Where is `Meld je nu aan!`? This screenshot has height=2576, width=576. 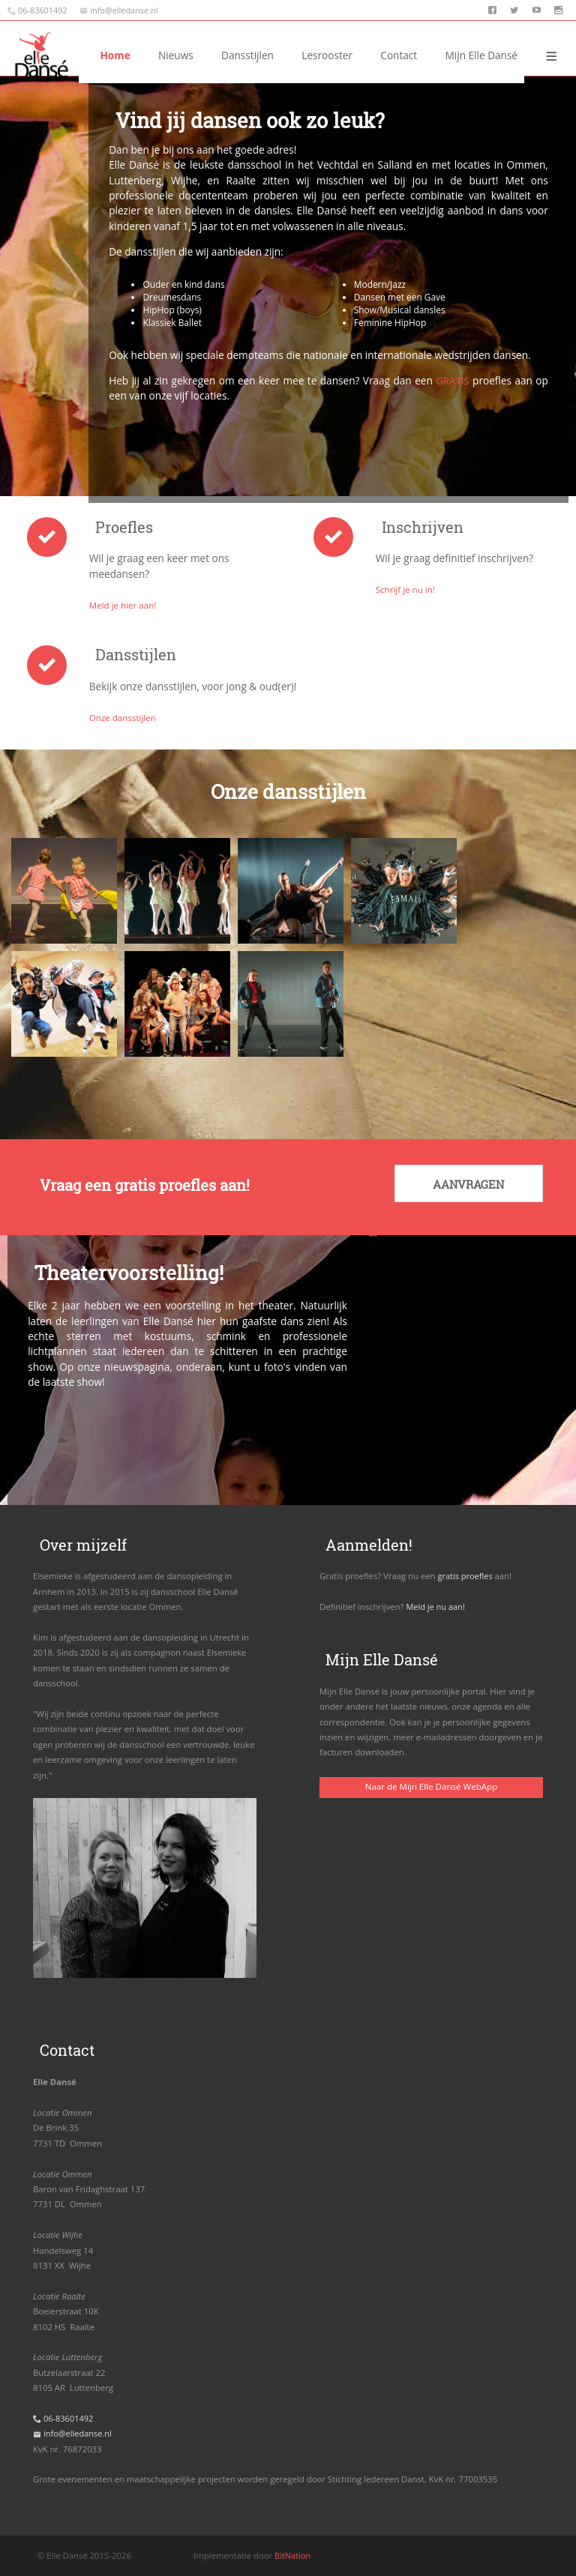 Meld je nu aan! is located at coordinates (436, 1605).